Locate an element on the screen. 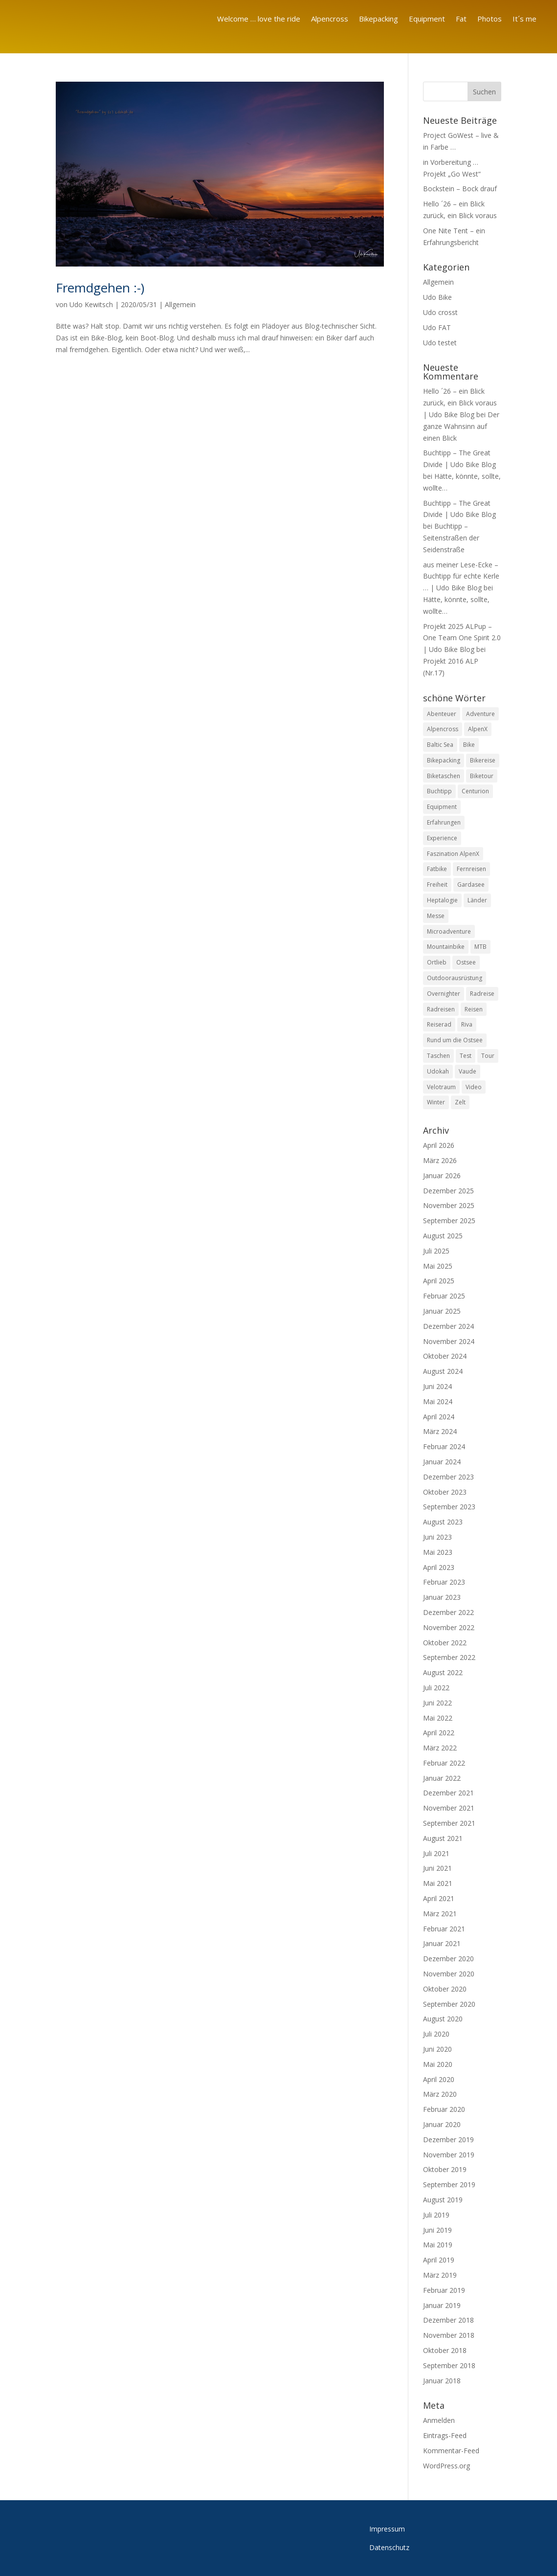  Udo Kewitsch is located at coordinates (91, 304).